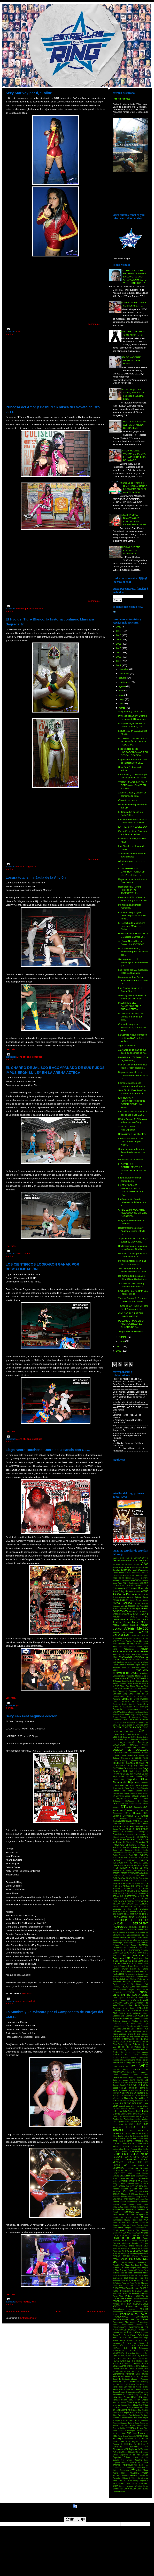 The height and width of the screenshot is (2576, 154). I want to click on León Chino, so click(130, 2106).